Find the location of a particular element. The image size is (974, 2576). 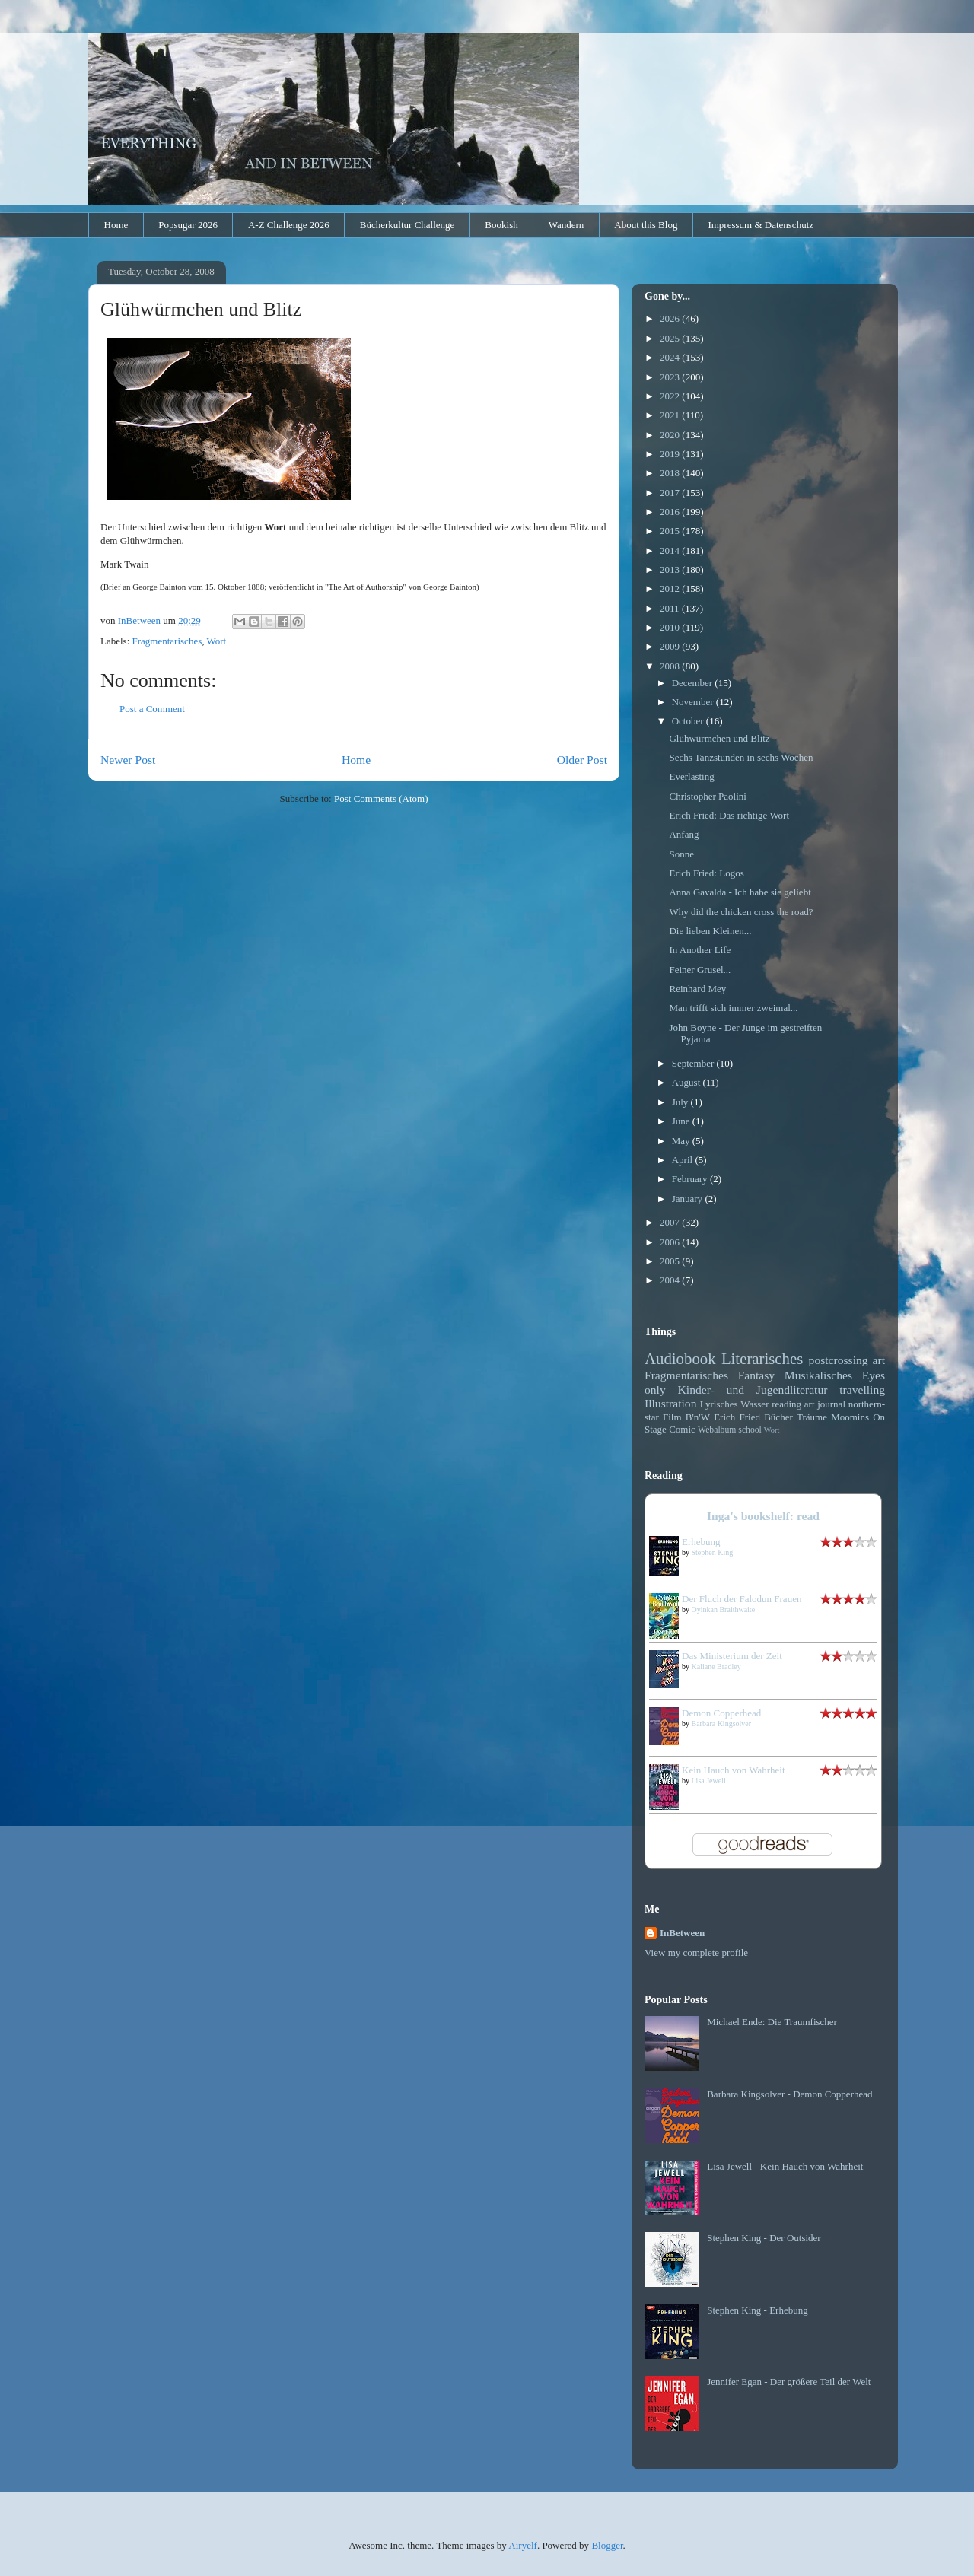

September is located at coordinates (694, 1063).